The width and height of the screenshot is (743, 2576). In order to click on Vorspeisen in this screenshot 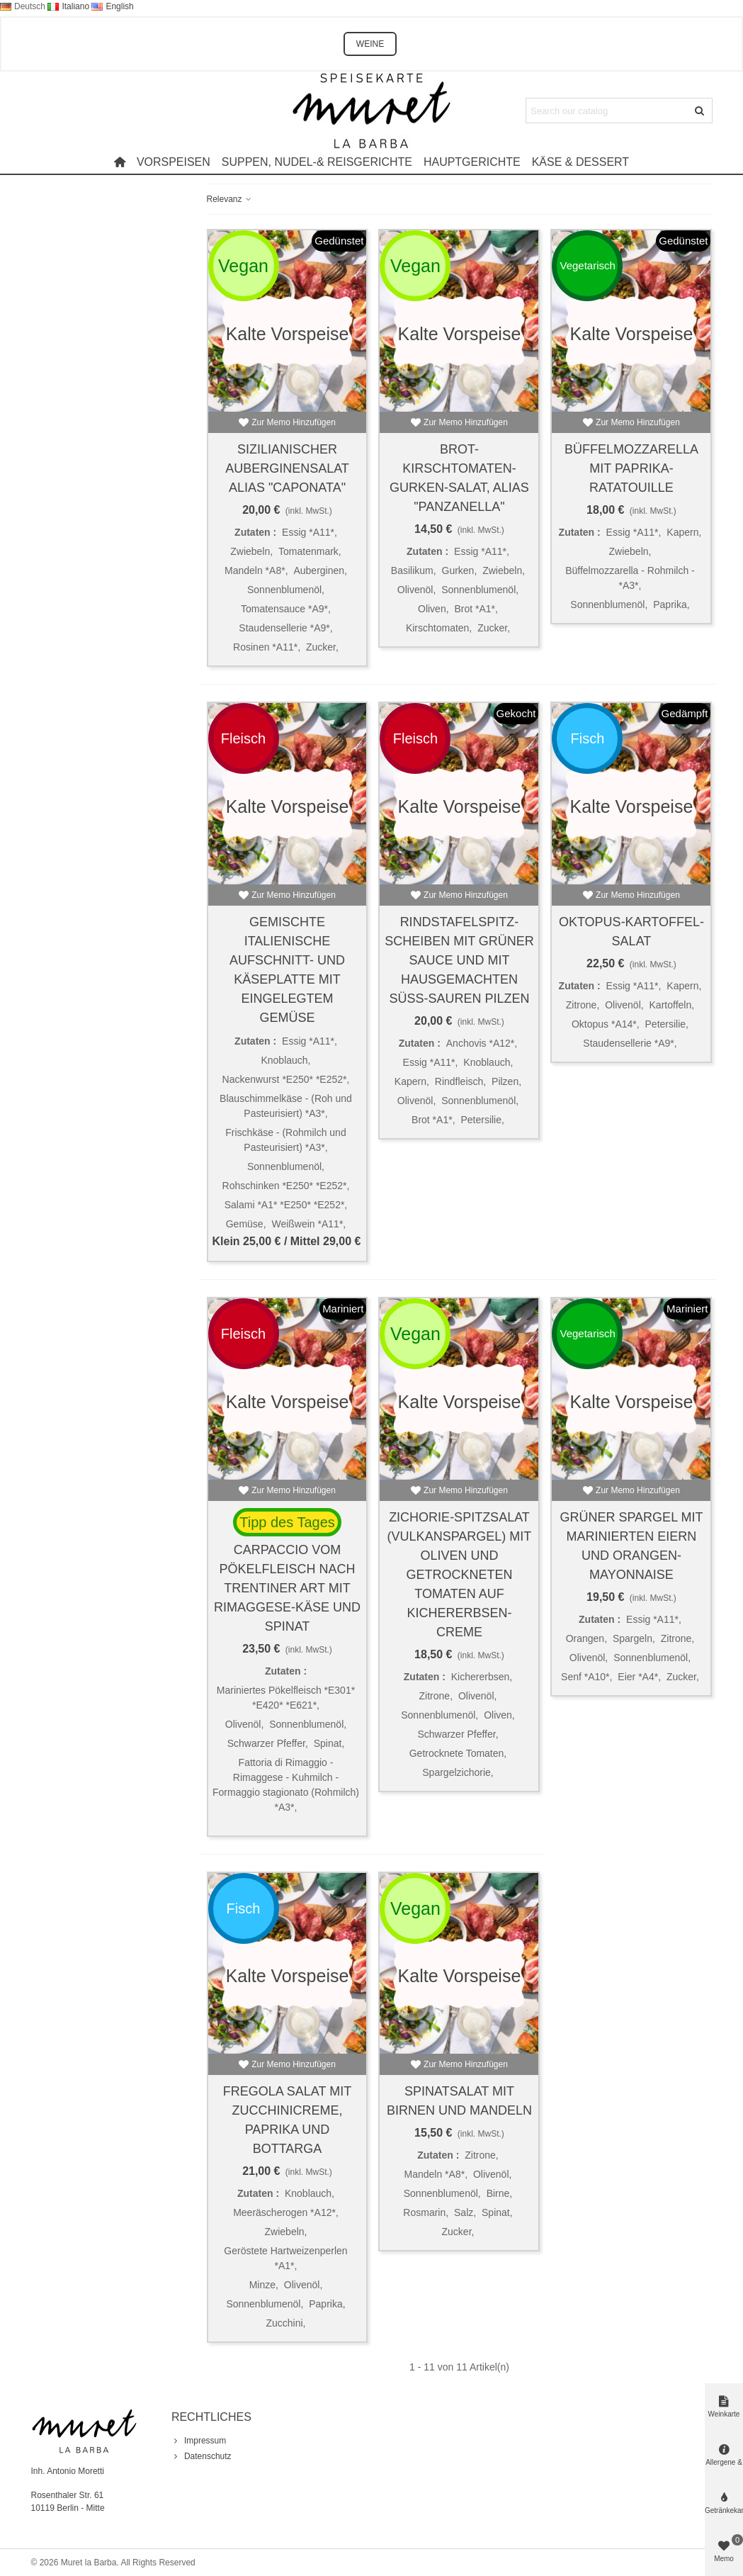, I will do `click(173, 162)`.